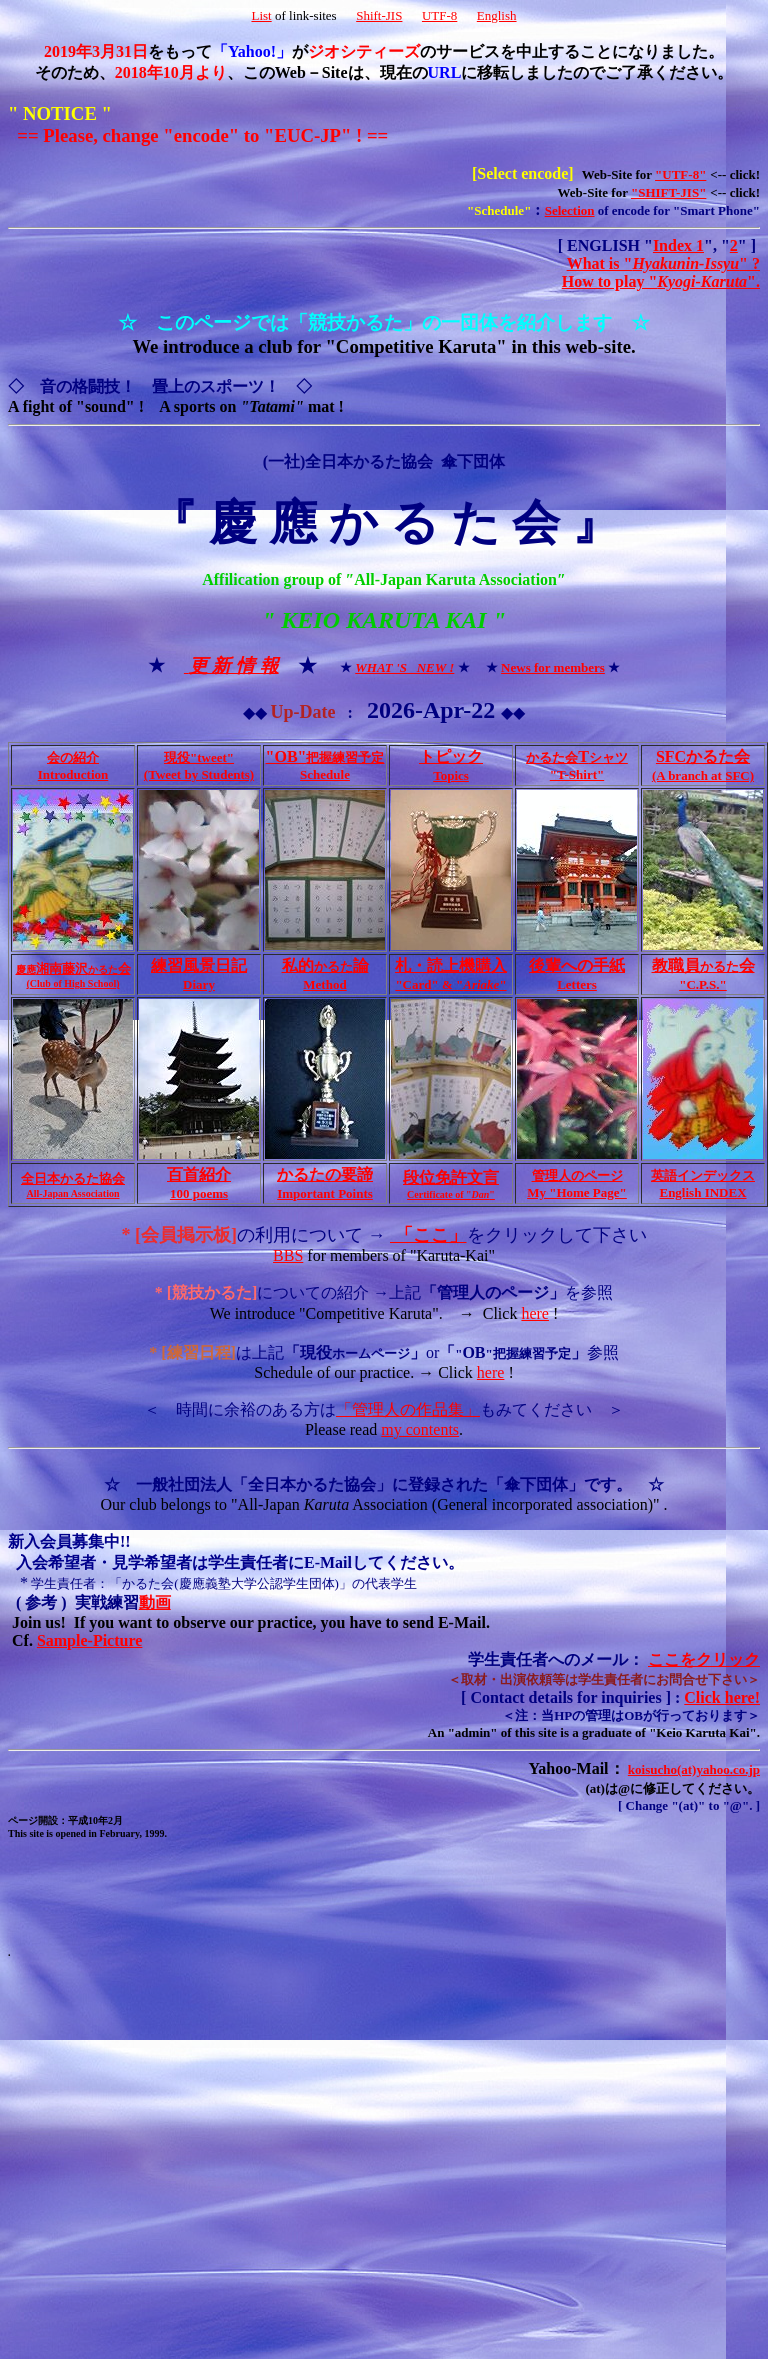  What do you see at coordinates (680, 174) in the screenshot?
I see `"UTF-8"` at bounding box center [680, 174].